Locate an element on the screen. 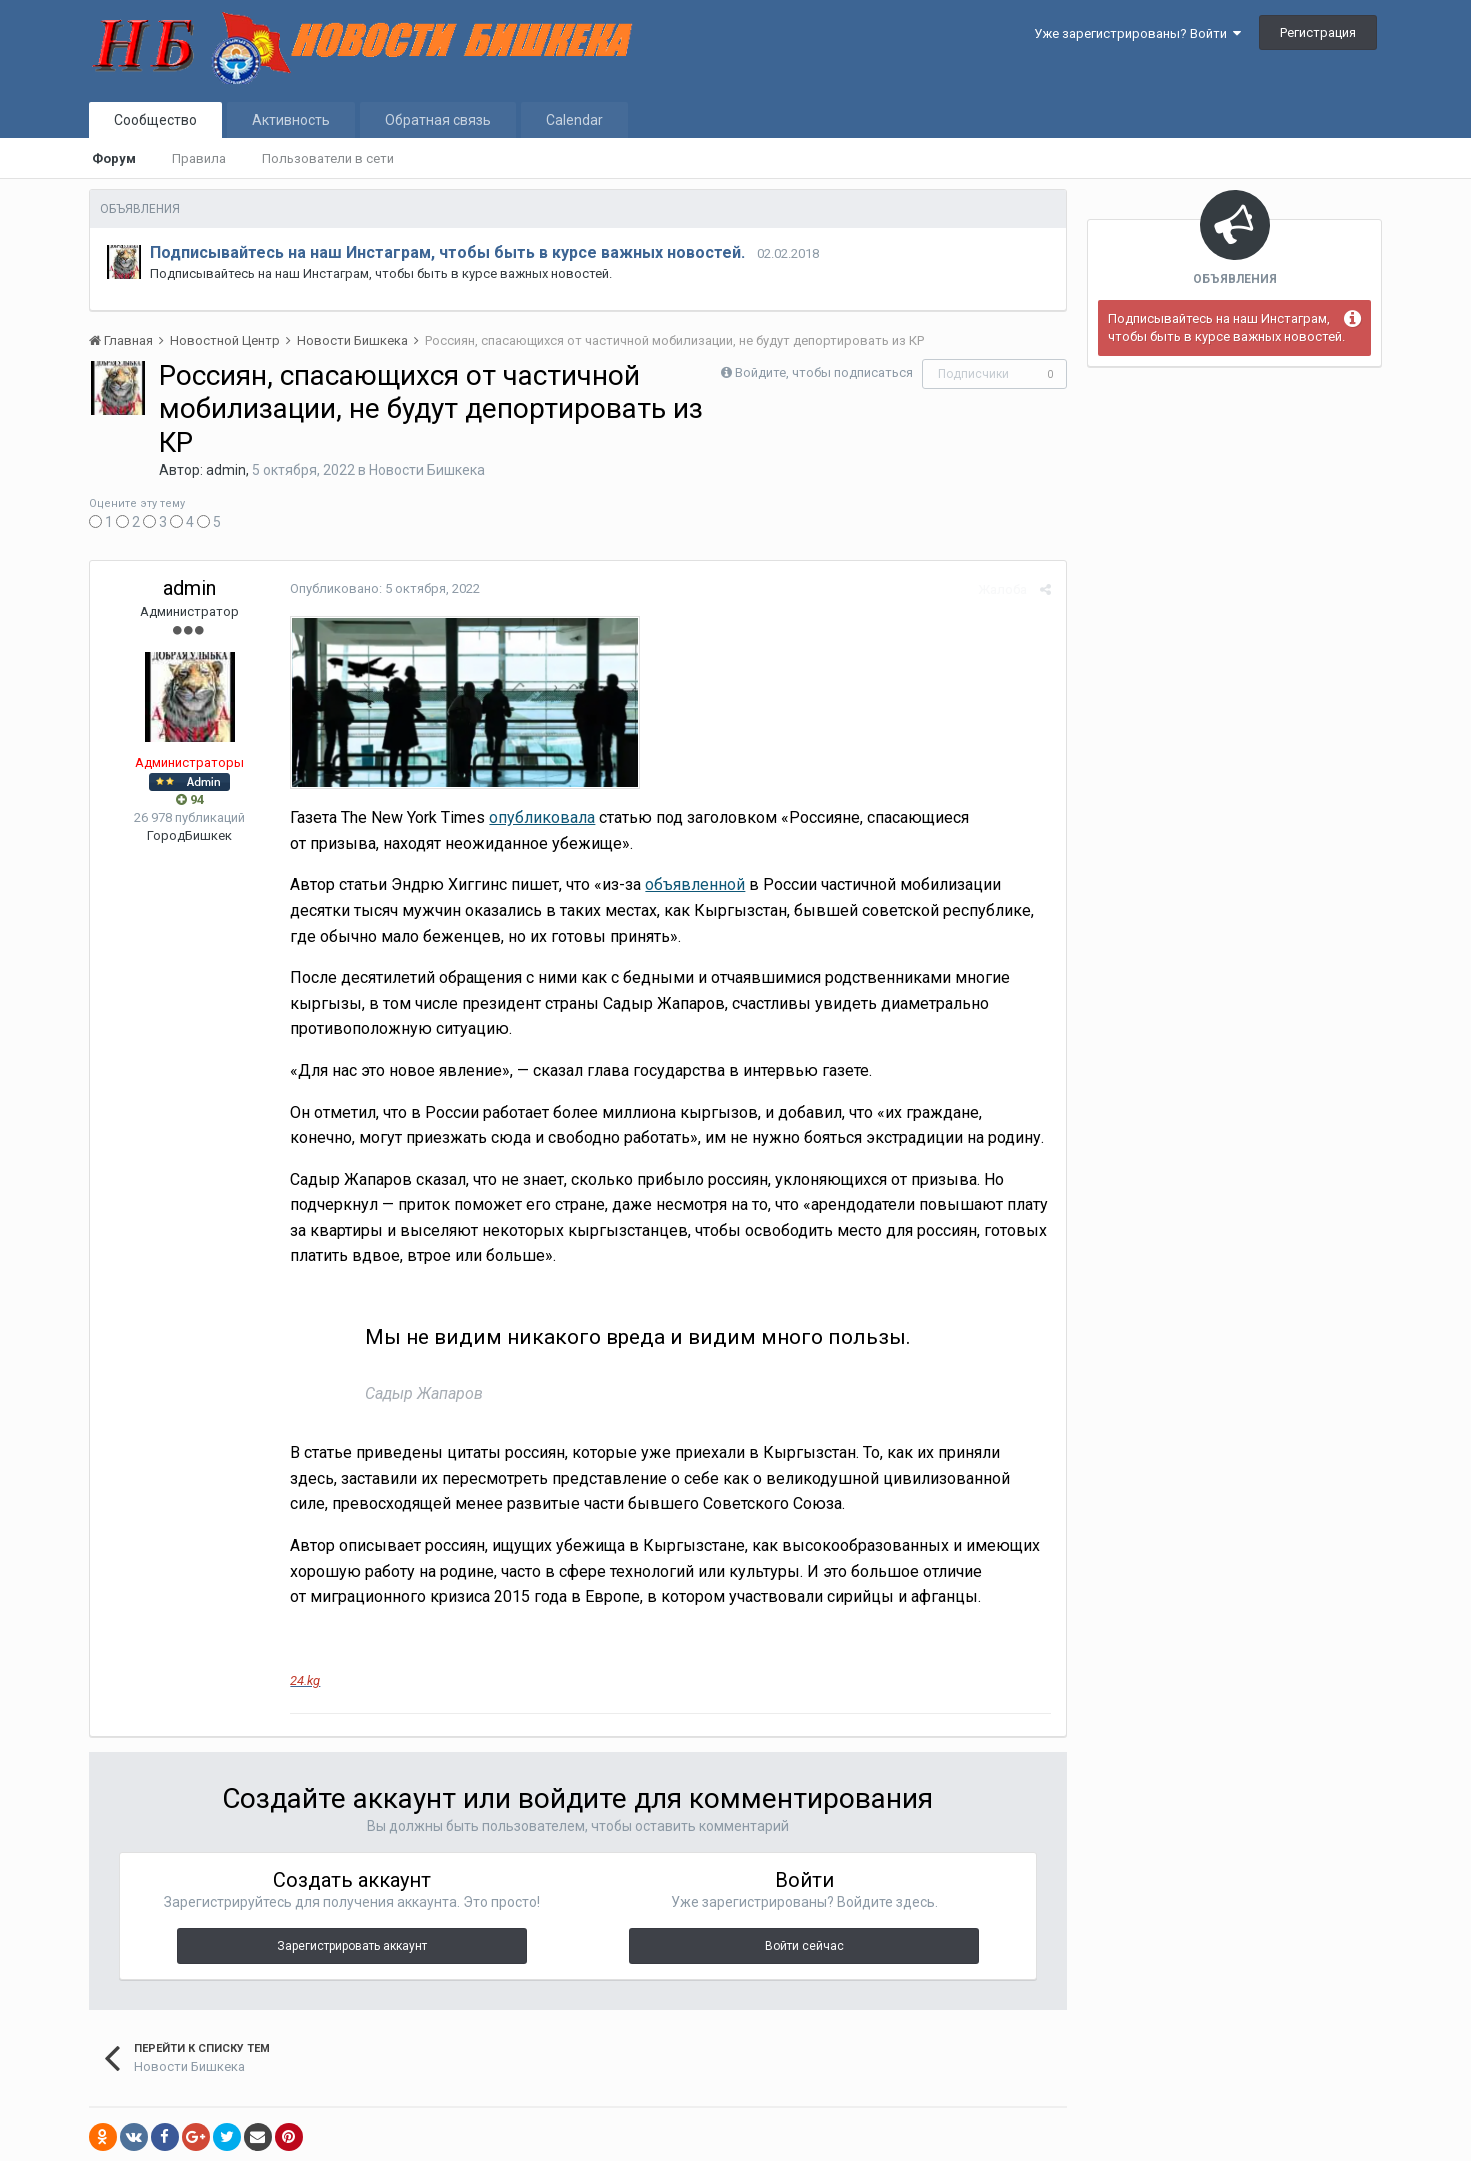 This screenshot has height=2161, width=1471. Активность is located at coordinates (291, 120).